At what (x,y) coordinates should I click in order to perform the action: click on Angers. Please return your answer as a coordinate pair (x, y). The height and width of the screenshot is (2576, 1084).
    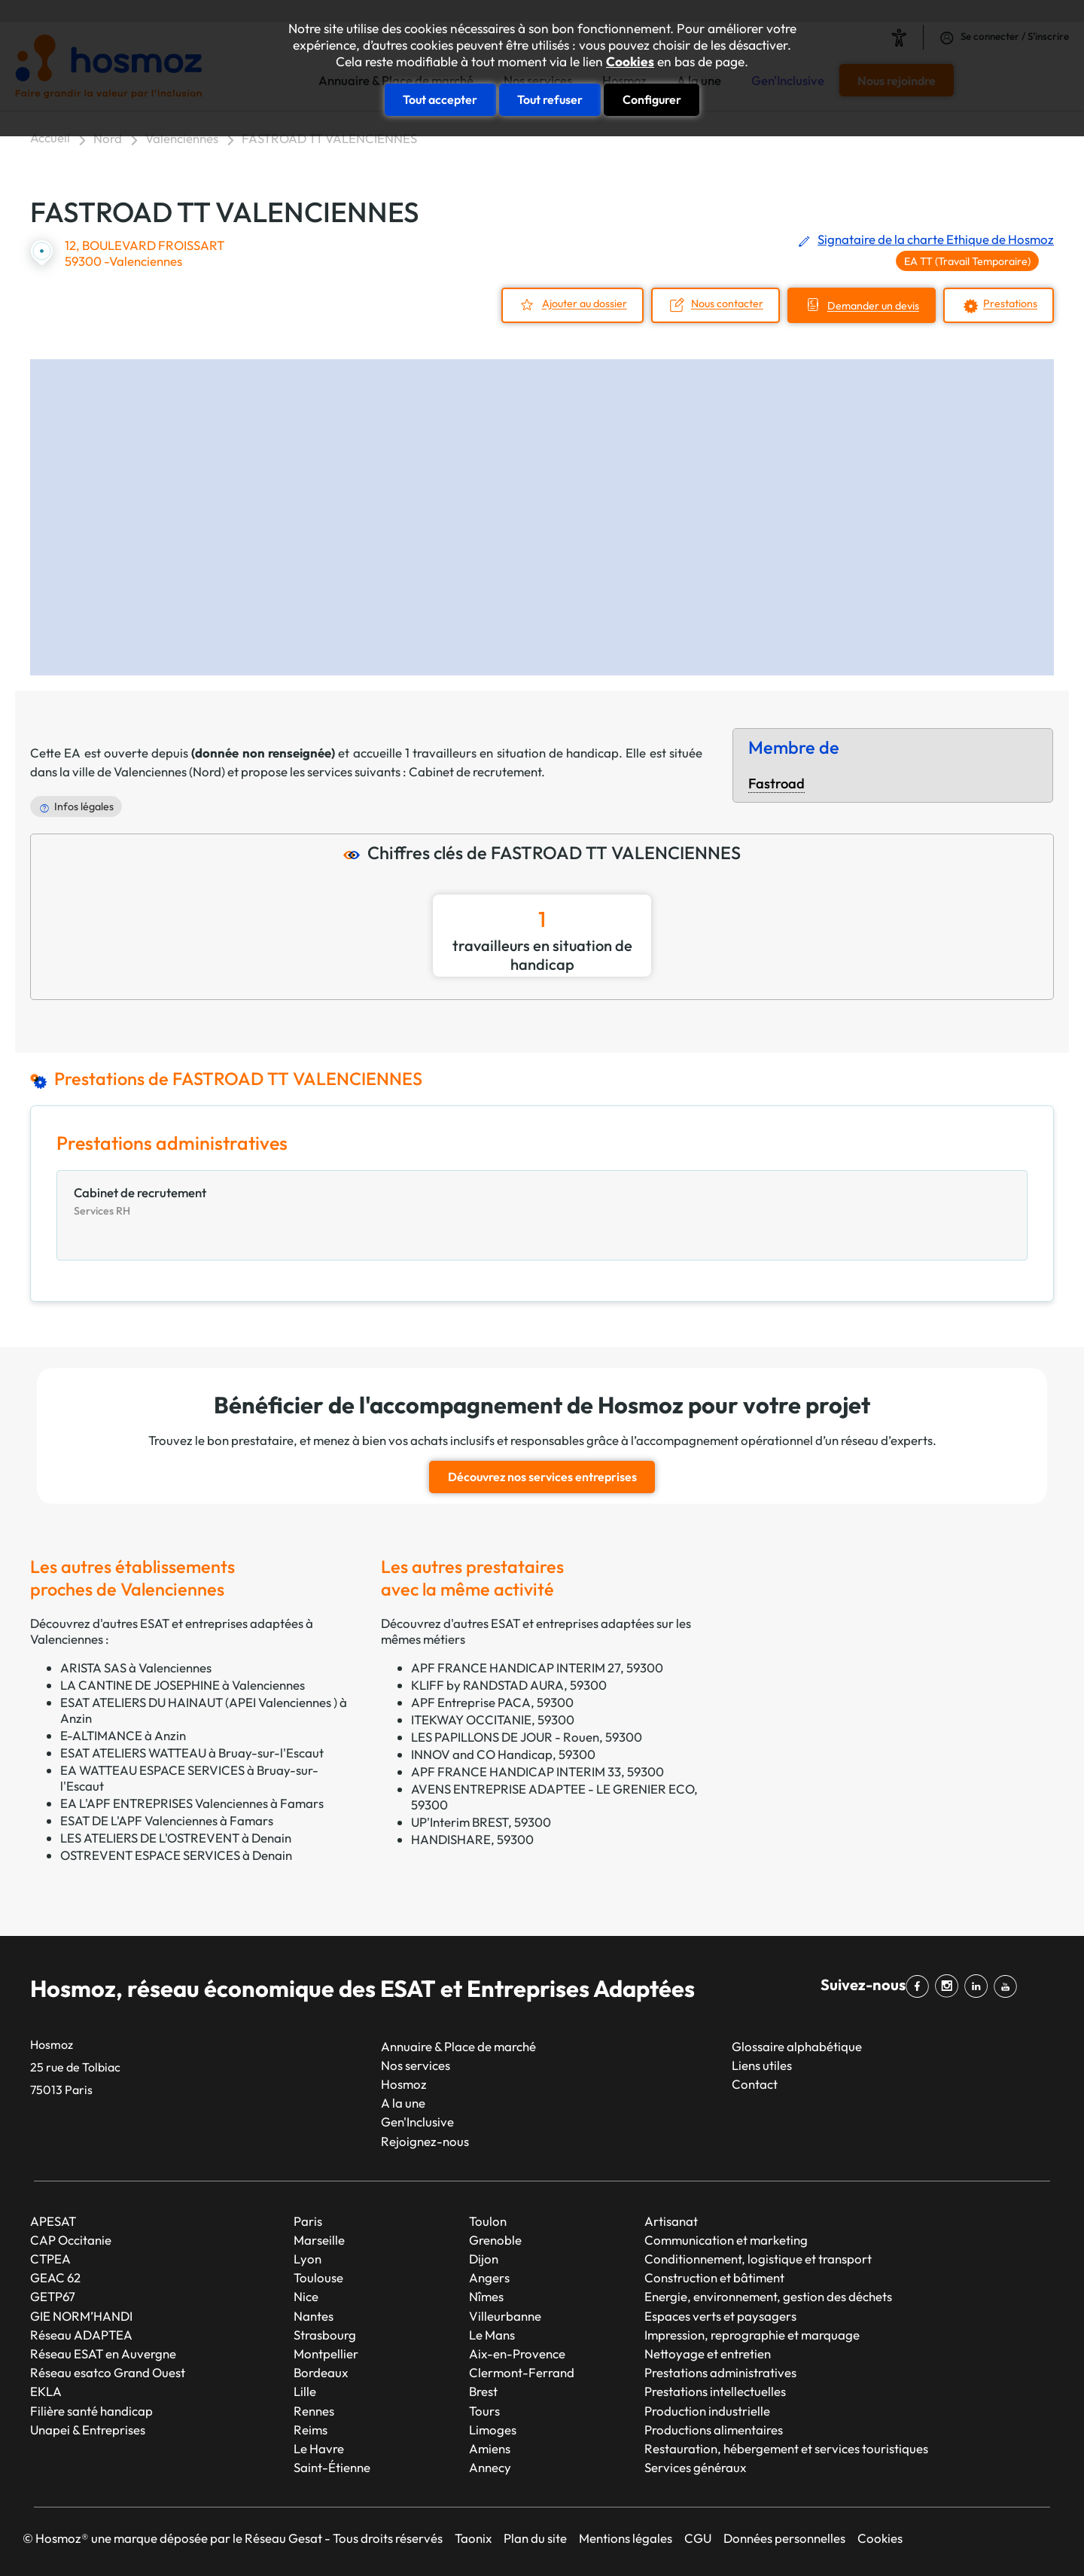
    Looking at the image, I should click on (489, 2277).